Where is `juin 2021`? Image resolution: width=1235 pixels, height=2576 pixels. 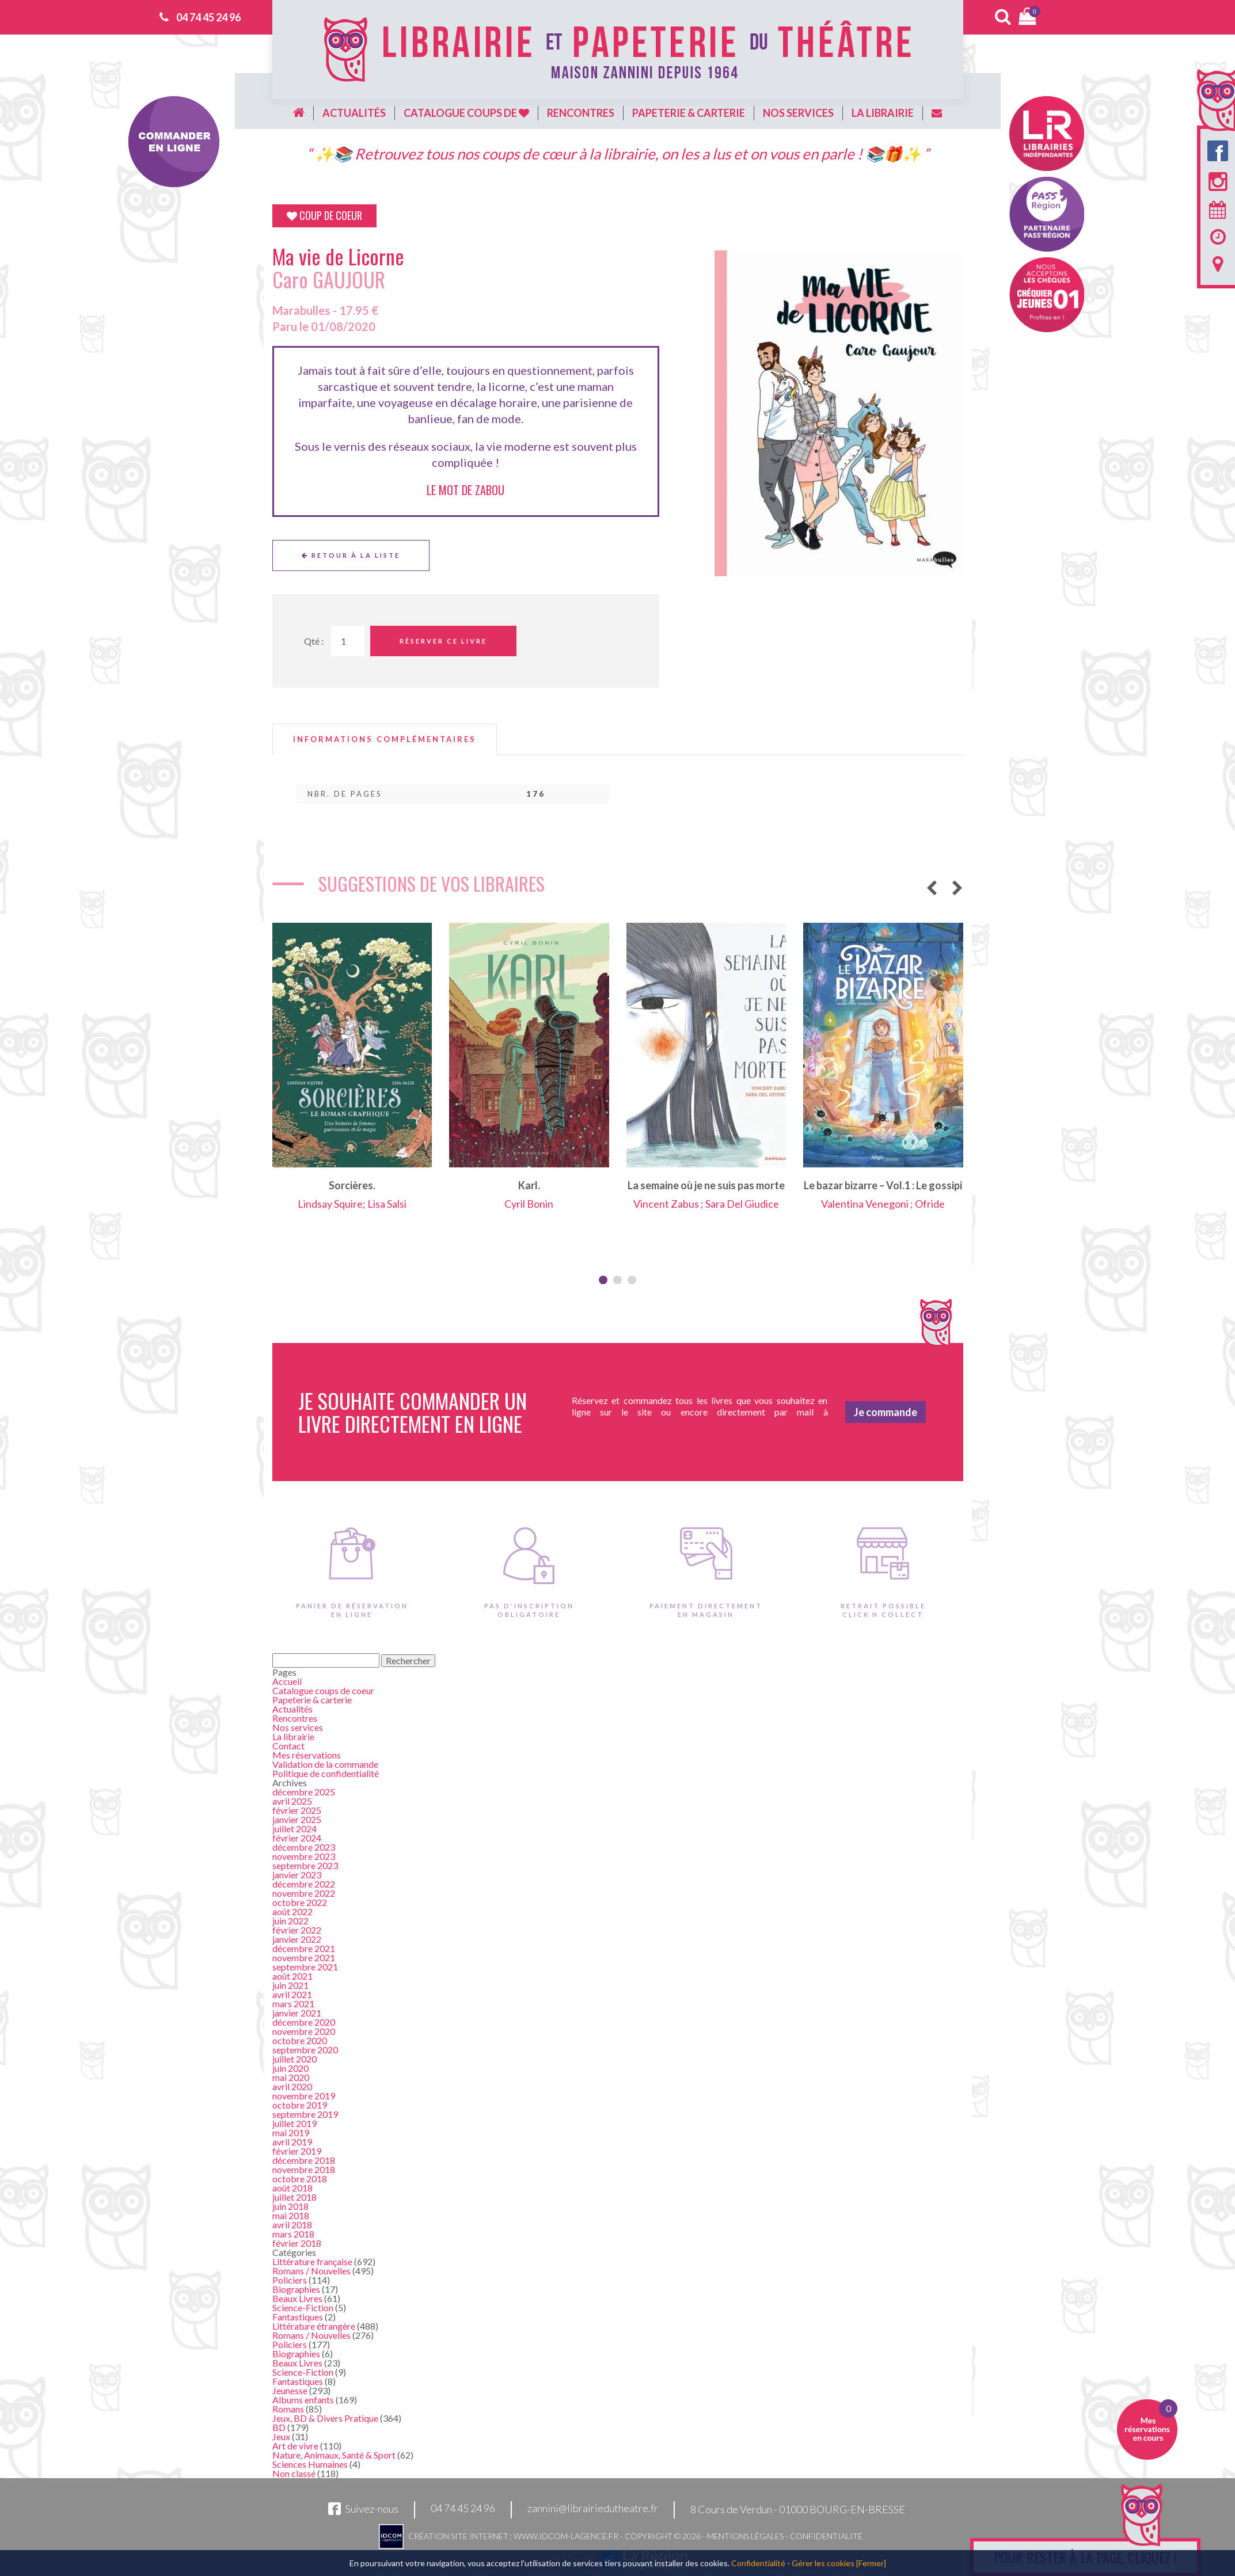 juin 2021 is located at coordinates (290, 1985).